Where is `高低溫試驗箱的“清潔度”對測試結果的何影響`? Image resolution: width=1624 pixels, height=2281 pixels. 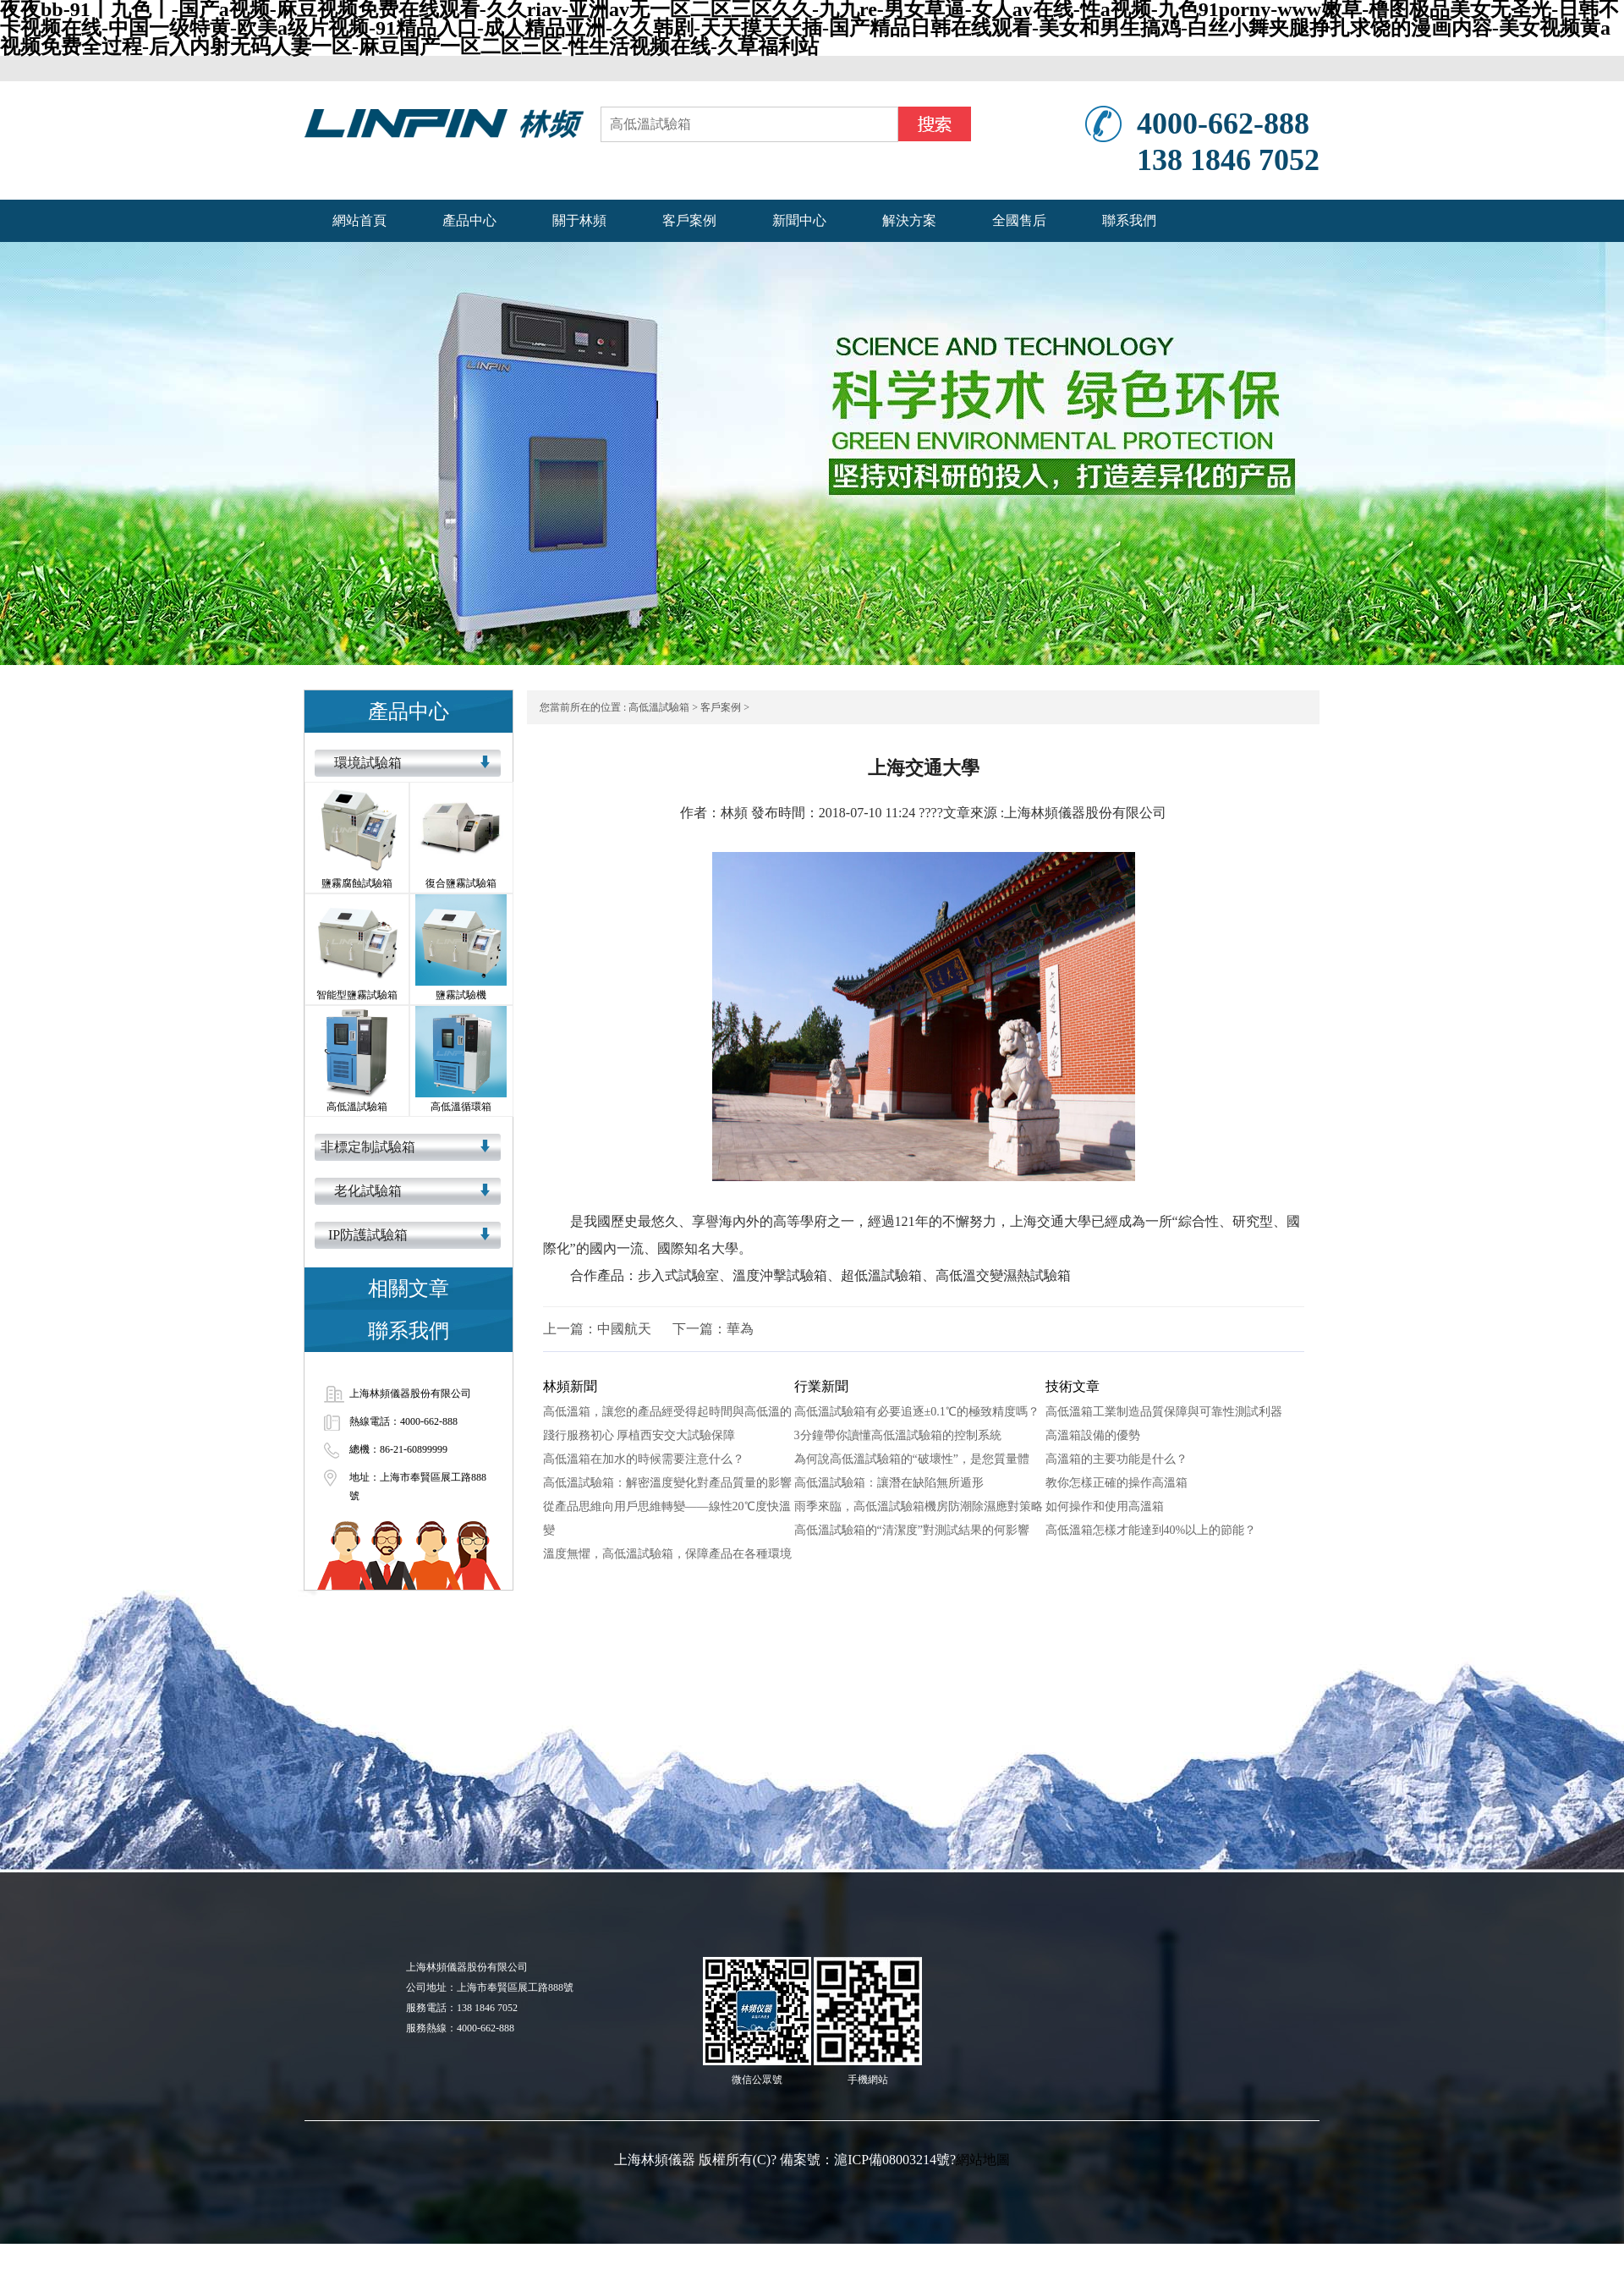 高低溫試驗箱的“清潔度”對測試結果的何影響 is located at coordinates (911, 1530).